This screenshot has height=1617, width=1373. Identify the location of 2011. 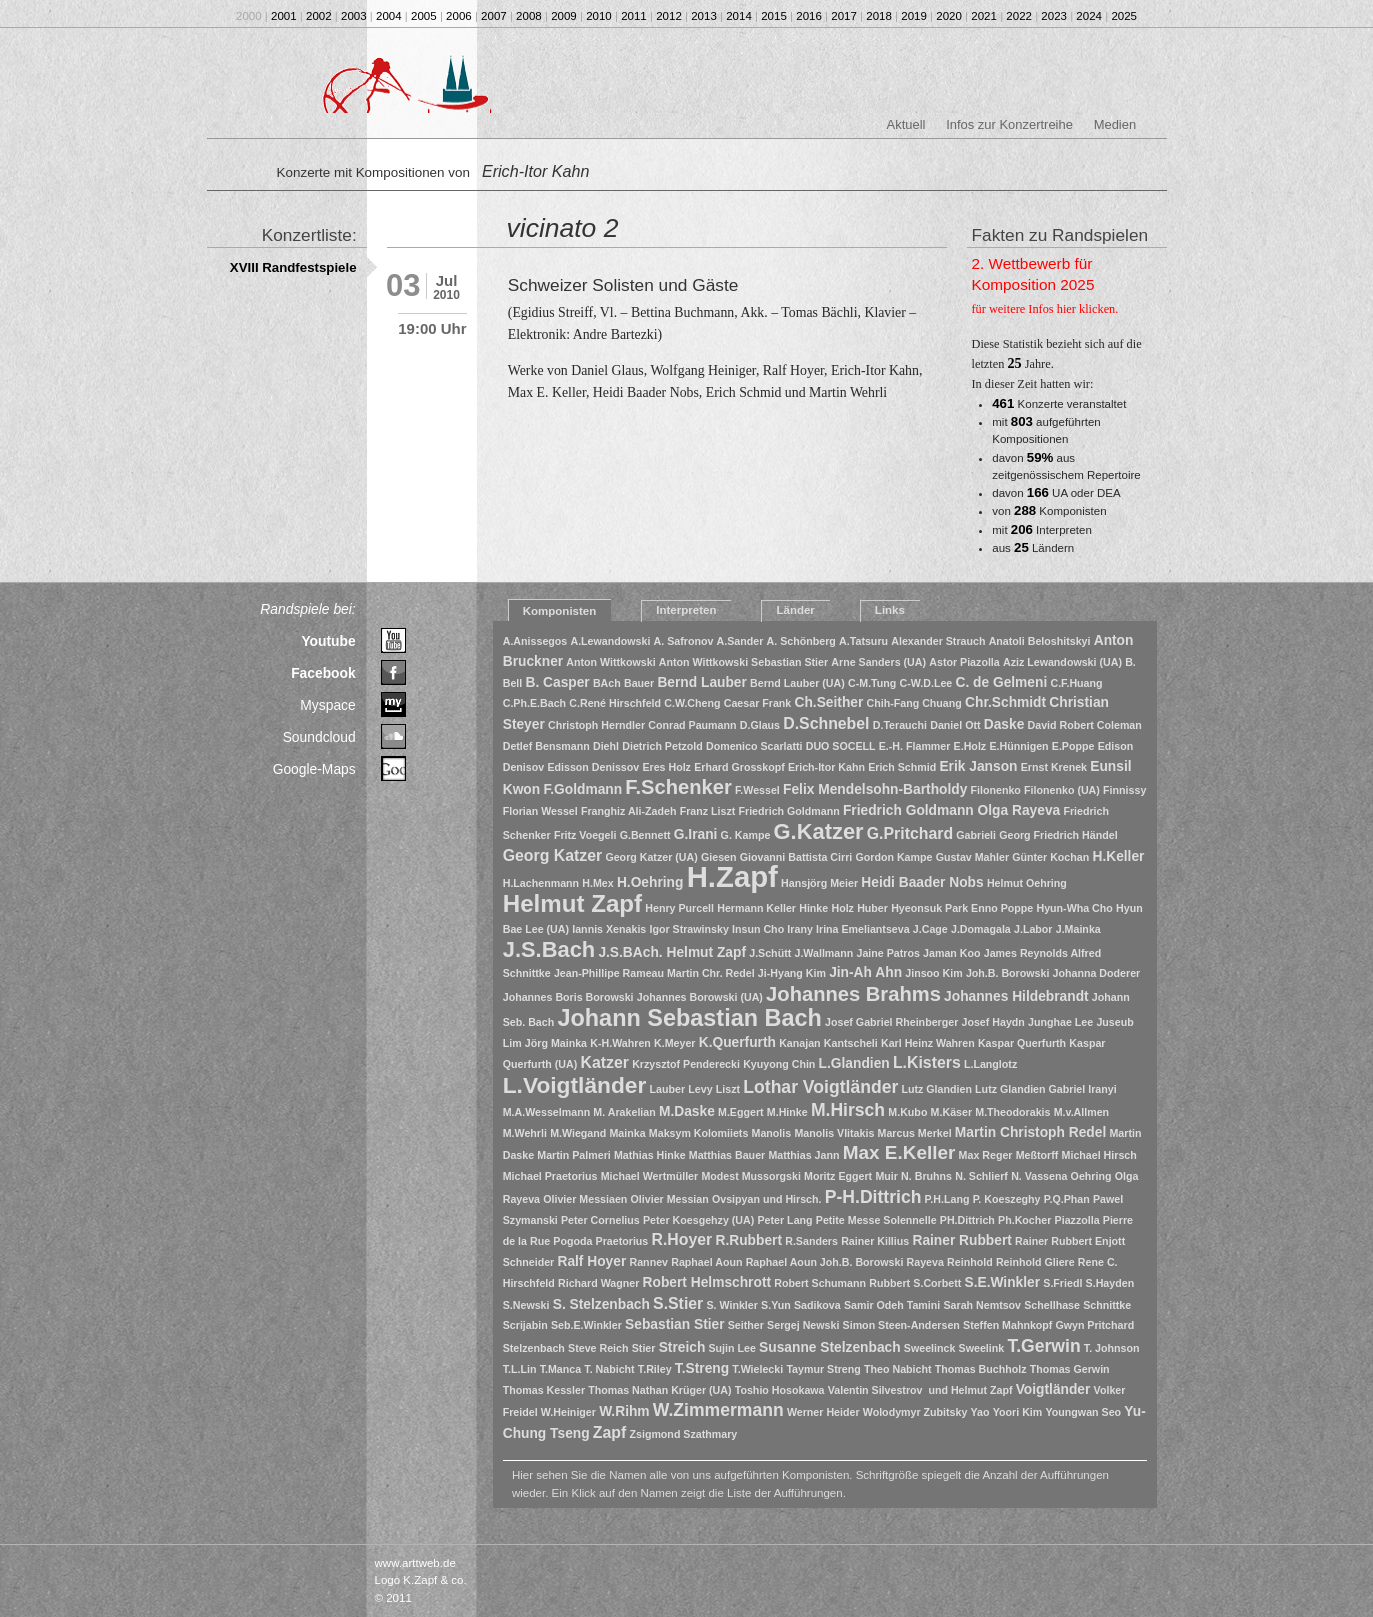
(634, 16).